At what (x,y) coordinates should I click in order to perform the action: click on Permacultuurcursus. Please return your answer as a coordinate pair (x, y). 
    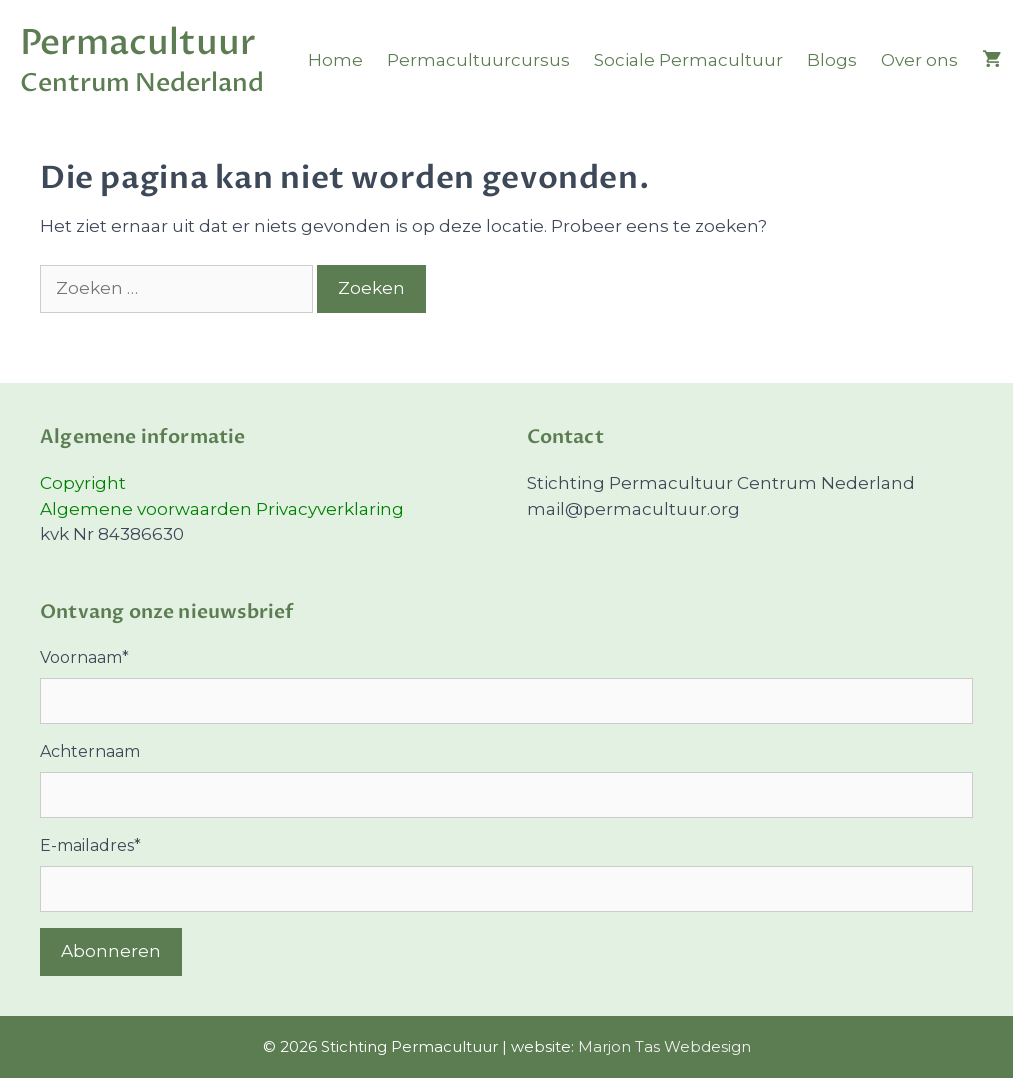
    Looking at the image, I should click on (478, 60).